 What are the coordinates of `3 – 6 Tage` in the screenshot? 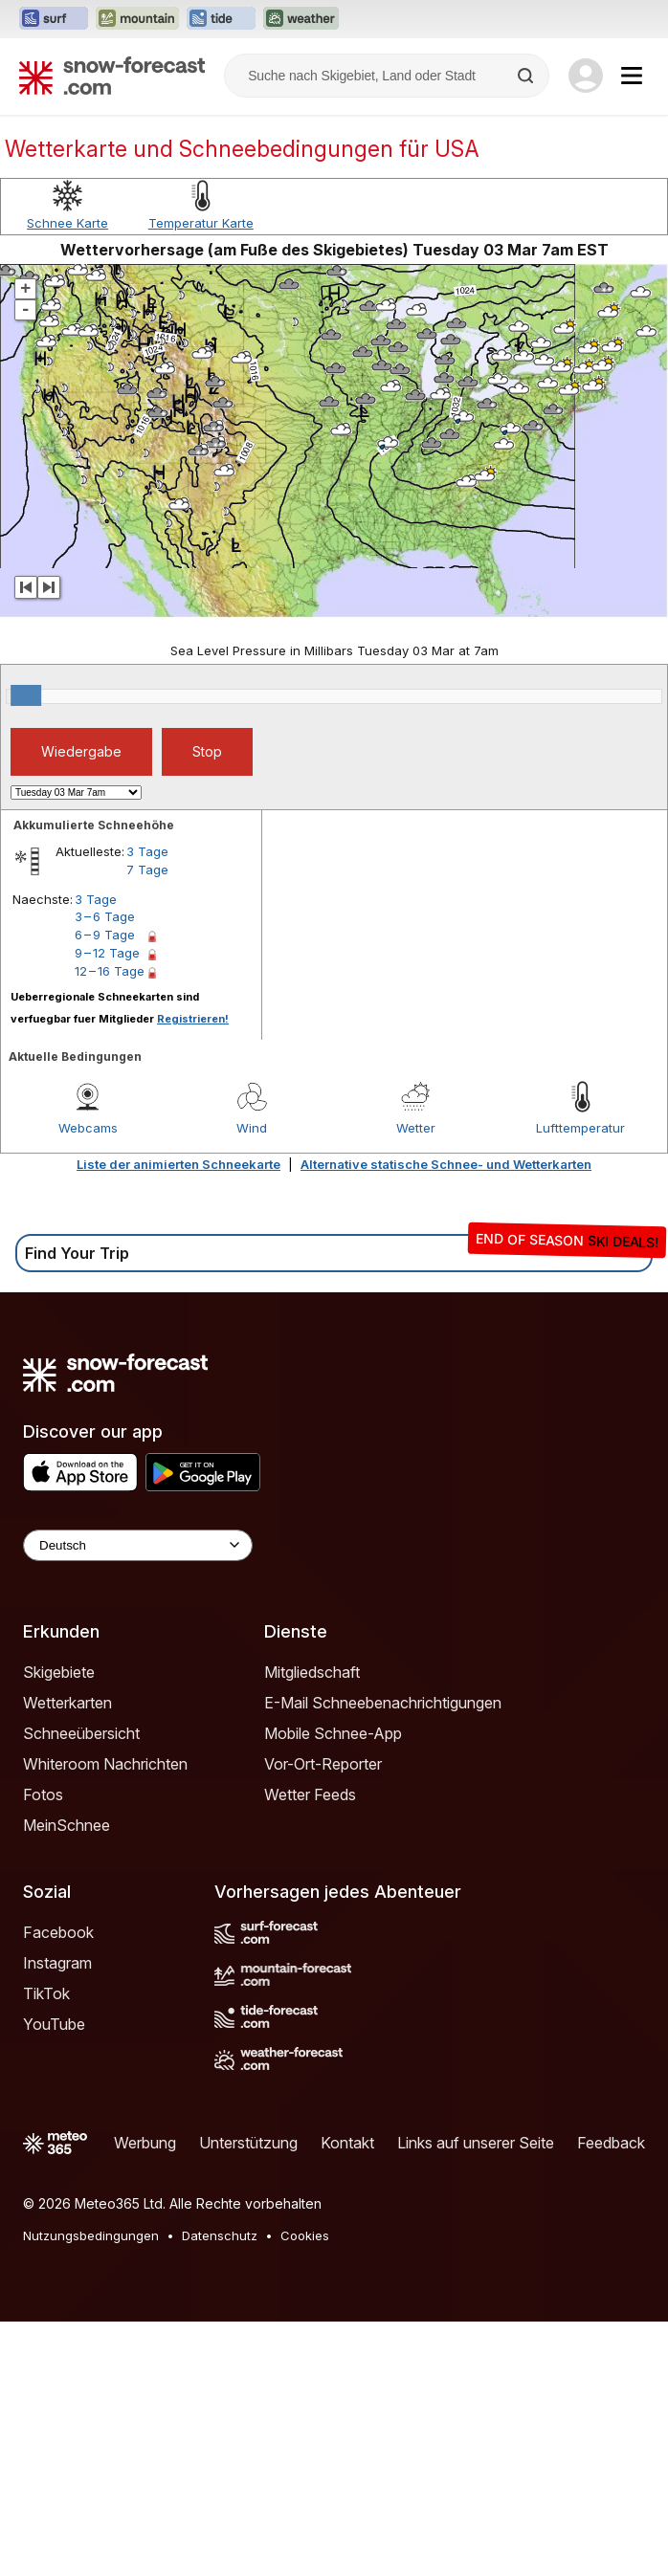 It's located at (105, 1170).